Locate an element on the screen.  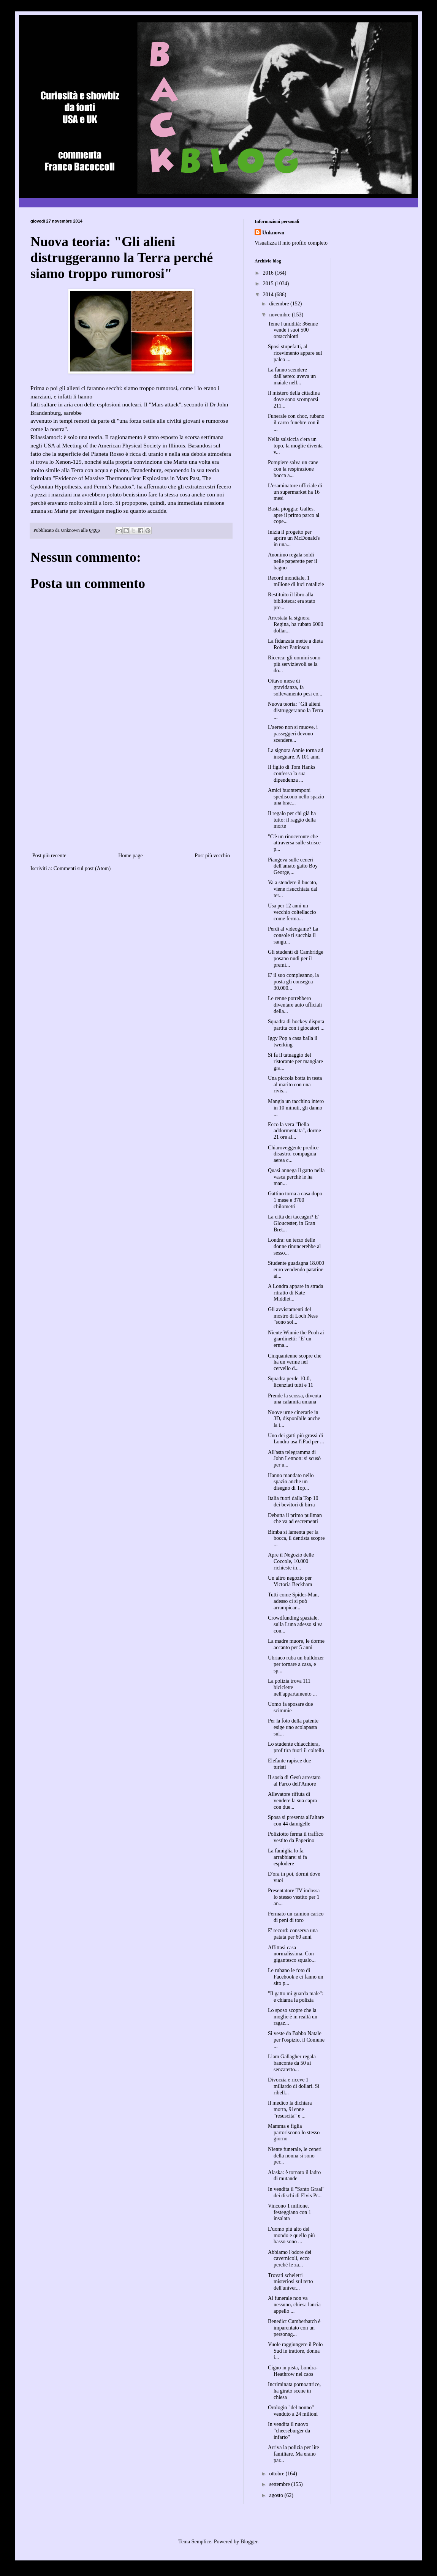
Gattino torna a casa dopo 1 mese e 3700 chilometri is located at coordinates (295, 1200).